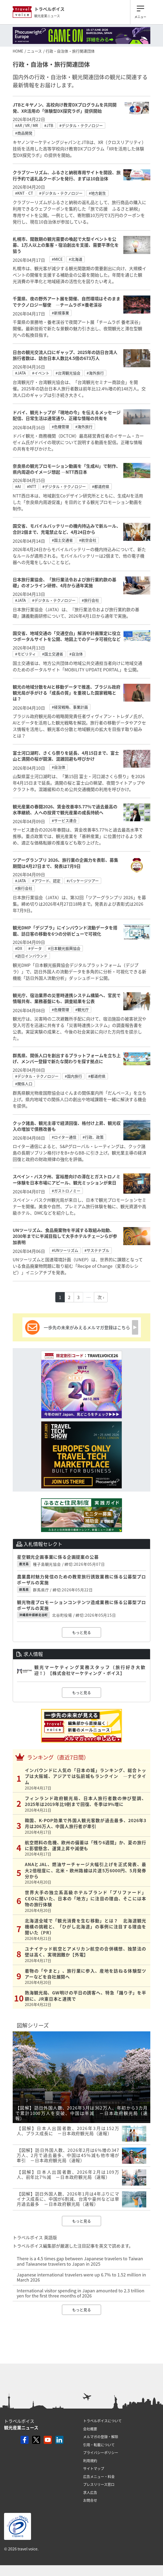 Image resolution: width=163 pixels, height=2576 pixels. What do you see at coordinates (34, 51) in the screenshot?
I see `ニュース` at bounding box center [34, 51].